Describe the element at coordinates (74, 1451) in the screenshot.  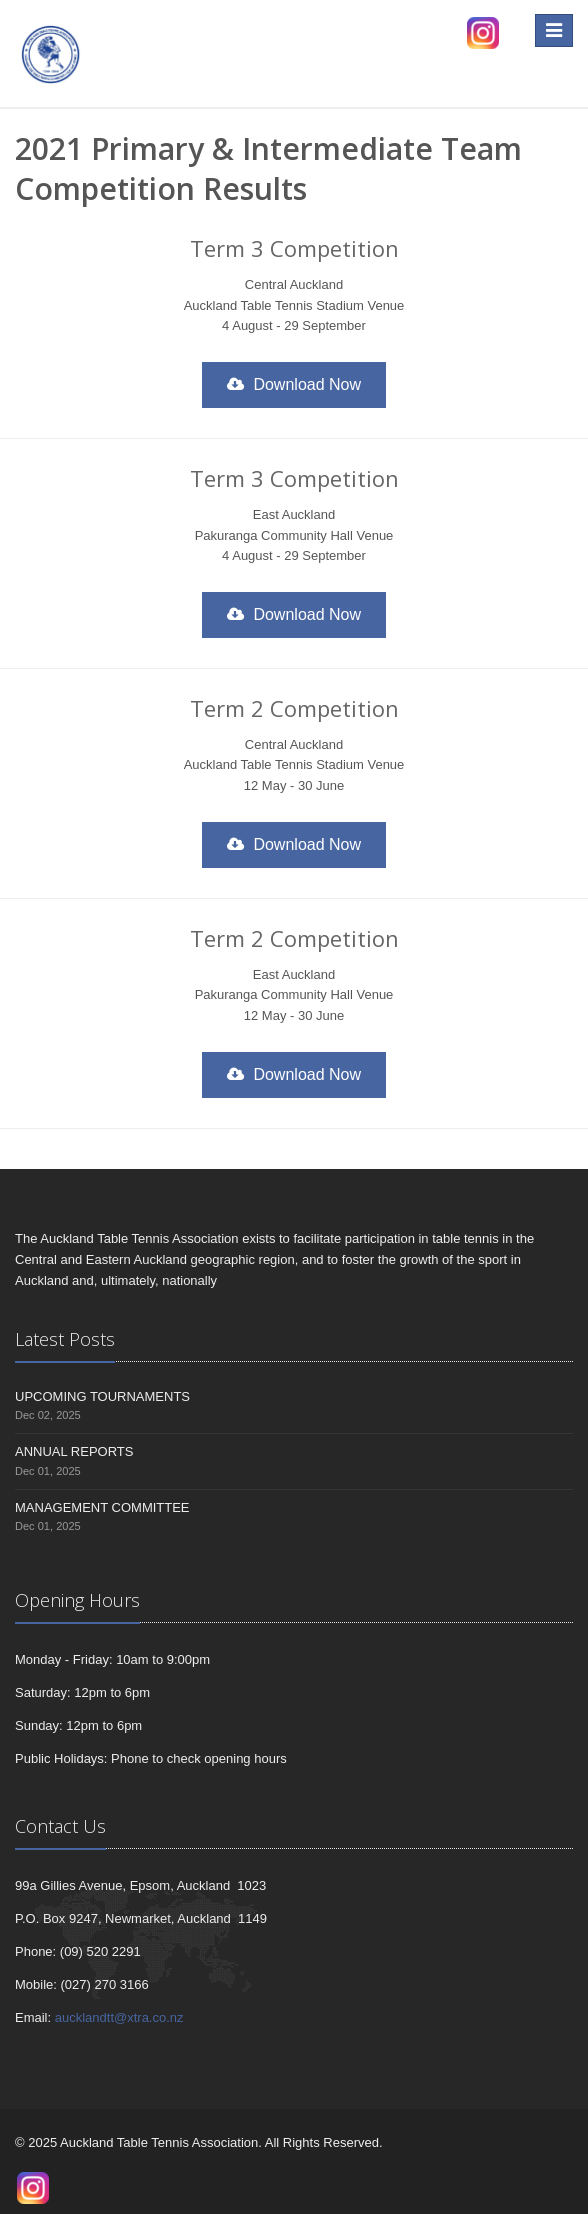
I see `ANNUAL REPORTS` at that location.